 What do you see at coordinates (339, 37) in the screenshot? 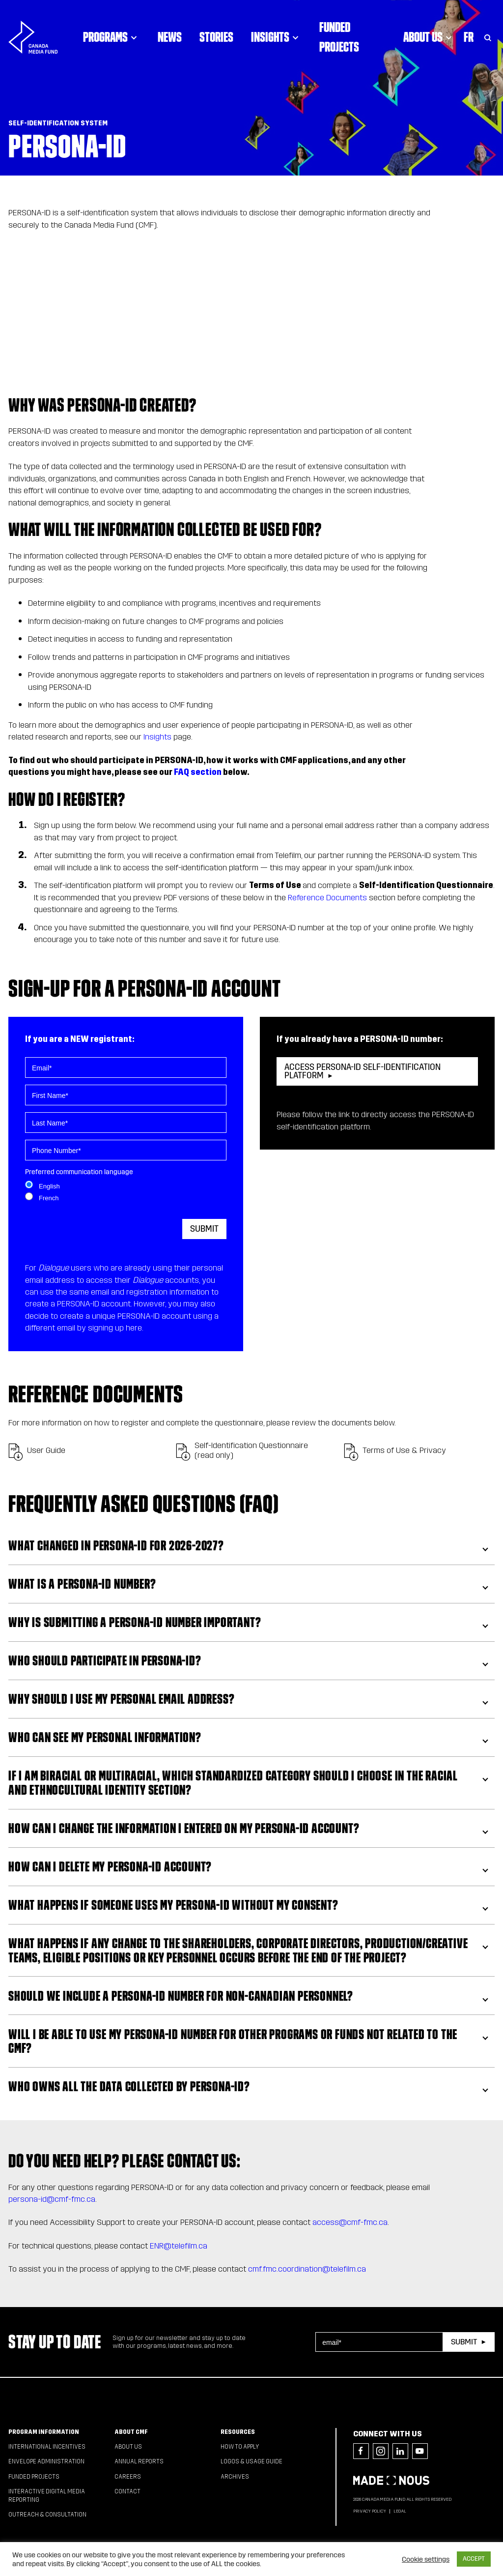
I see `Funded Projects` at bounding box center [339, 37].